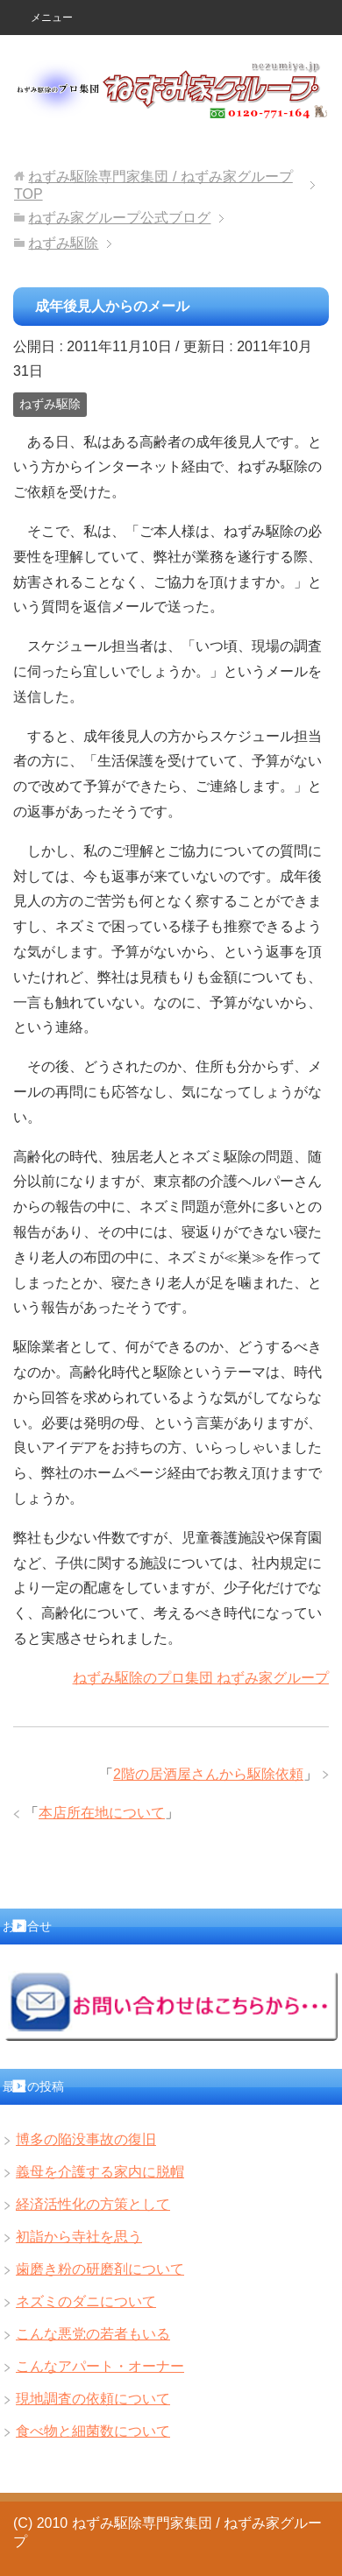 This screenshot has width=342, height=2576. What do you see at coordinates (100, 2366) in the screenshot?
I see `こんなアパート・オーナー` at bounding box center [100, 2366].